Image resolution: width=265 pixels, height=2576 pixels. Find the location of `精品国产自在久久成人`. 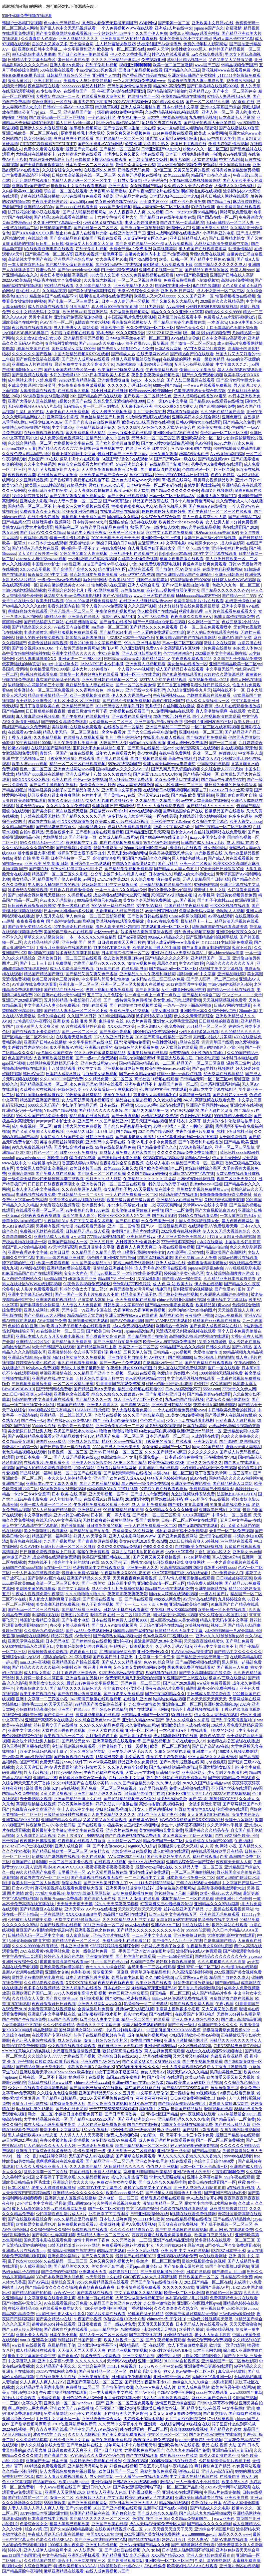

精品国产自在久久成人 is located at coordinates (211, 175).